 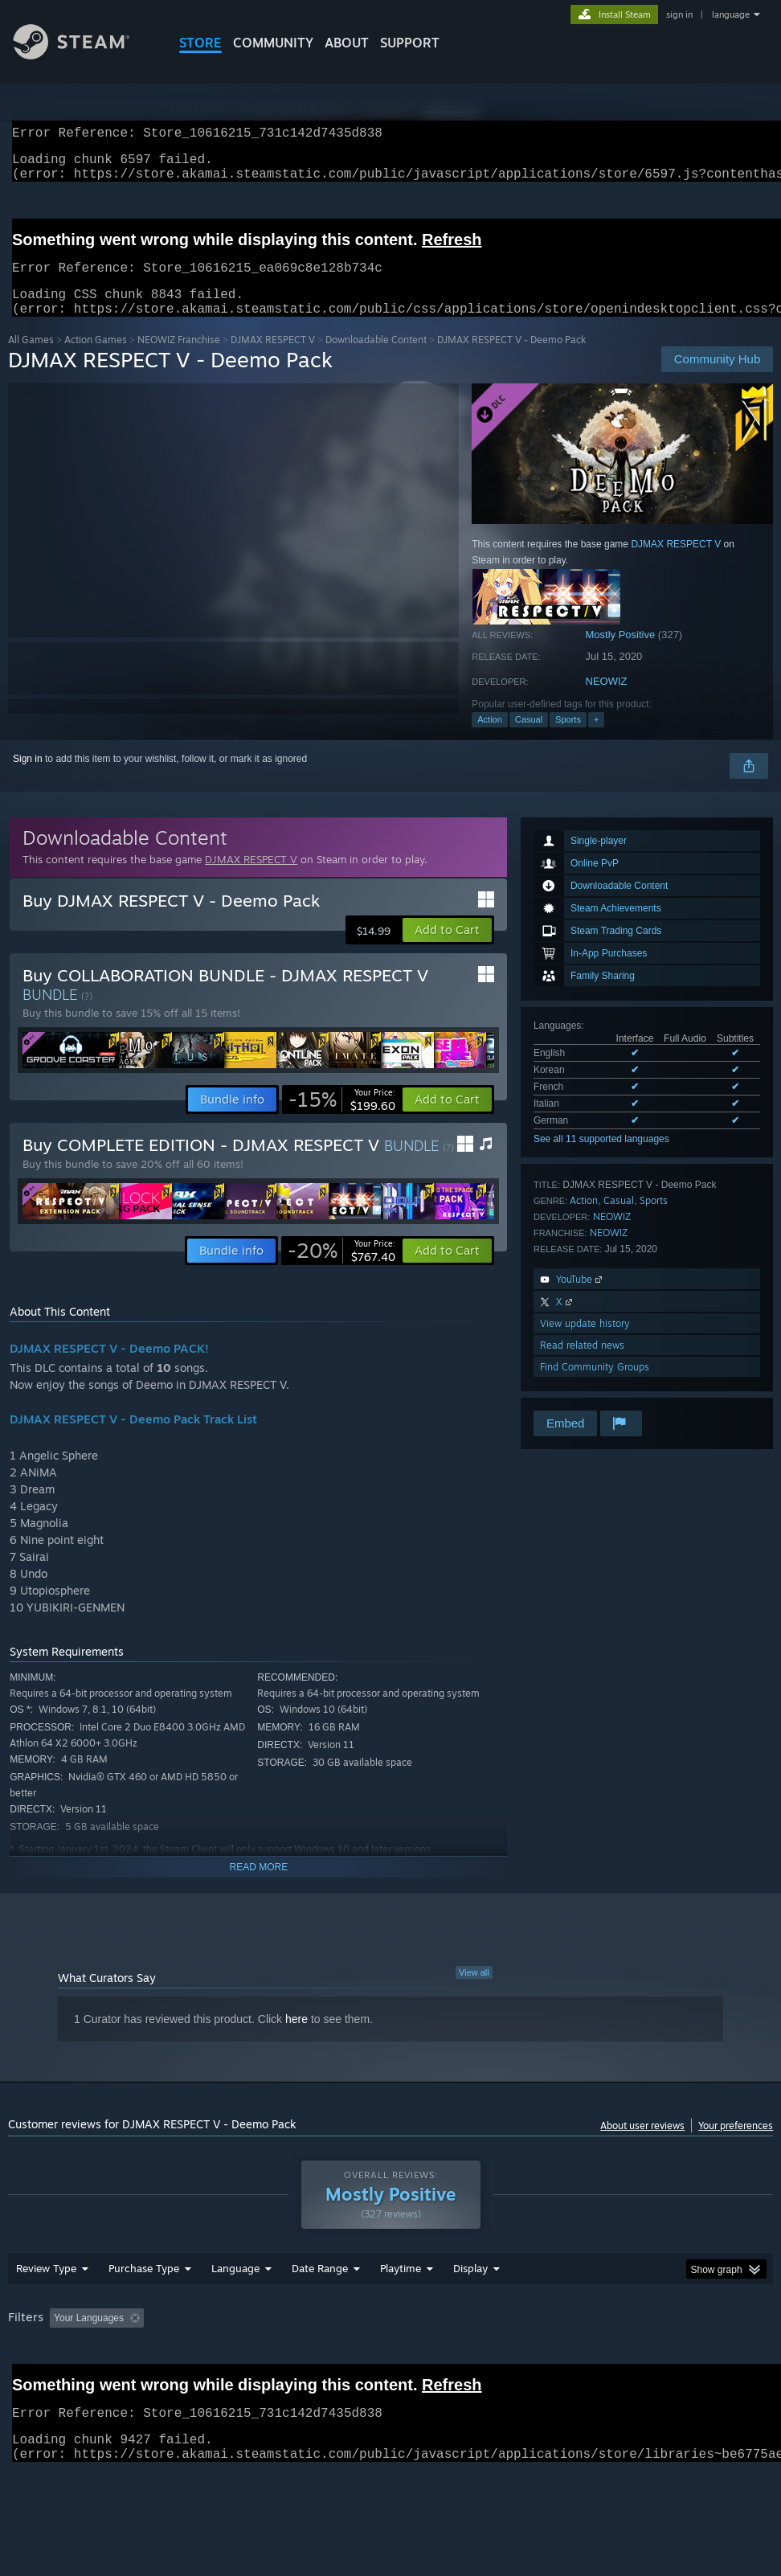 What do you see at coordinates (143, 2310) in the screenshot?
I see `Purchase Type` at bounding box center [143, 2310].